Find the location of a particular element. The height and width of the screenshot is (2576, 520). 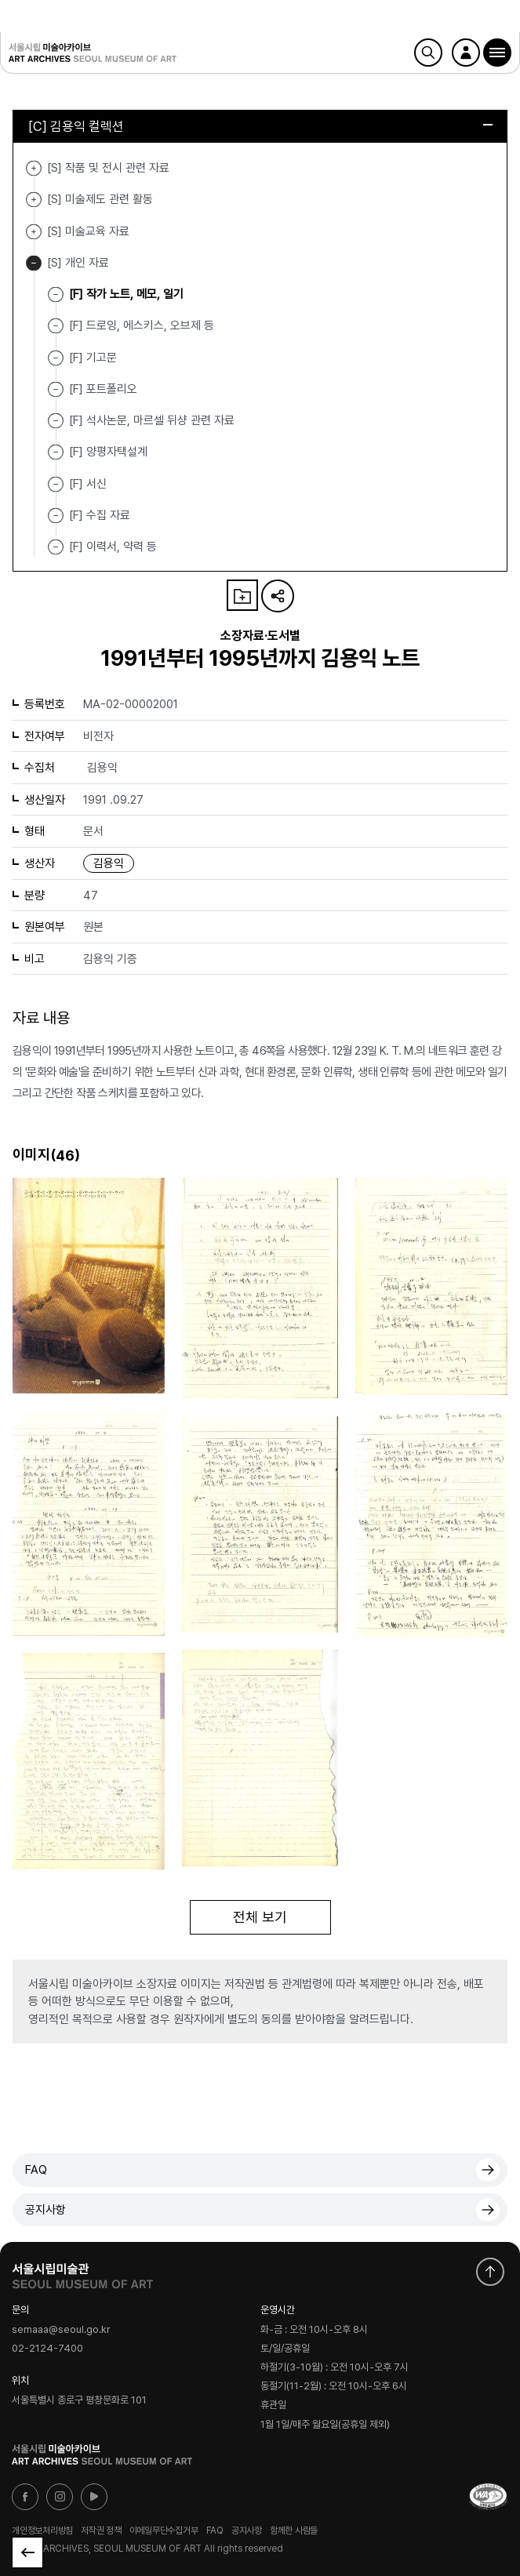

이메일무단수집거부 is located at coordinates (163, 2530).